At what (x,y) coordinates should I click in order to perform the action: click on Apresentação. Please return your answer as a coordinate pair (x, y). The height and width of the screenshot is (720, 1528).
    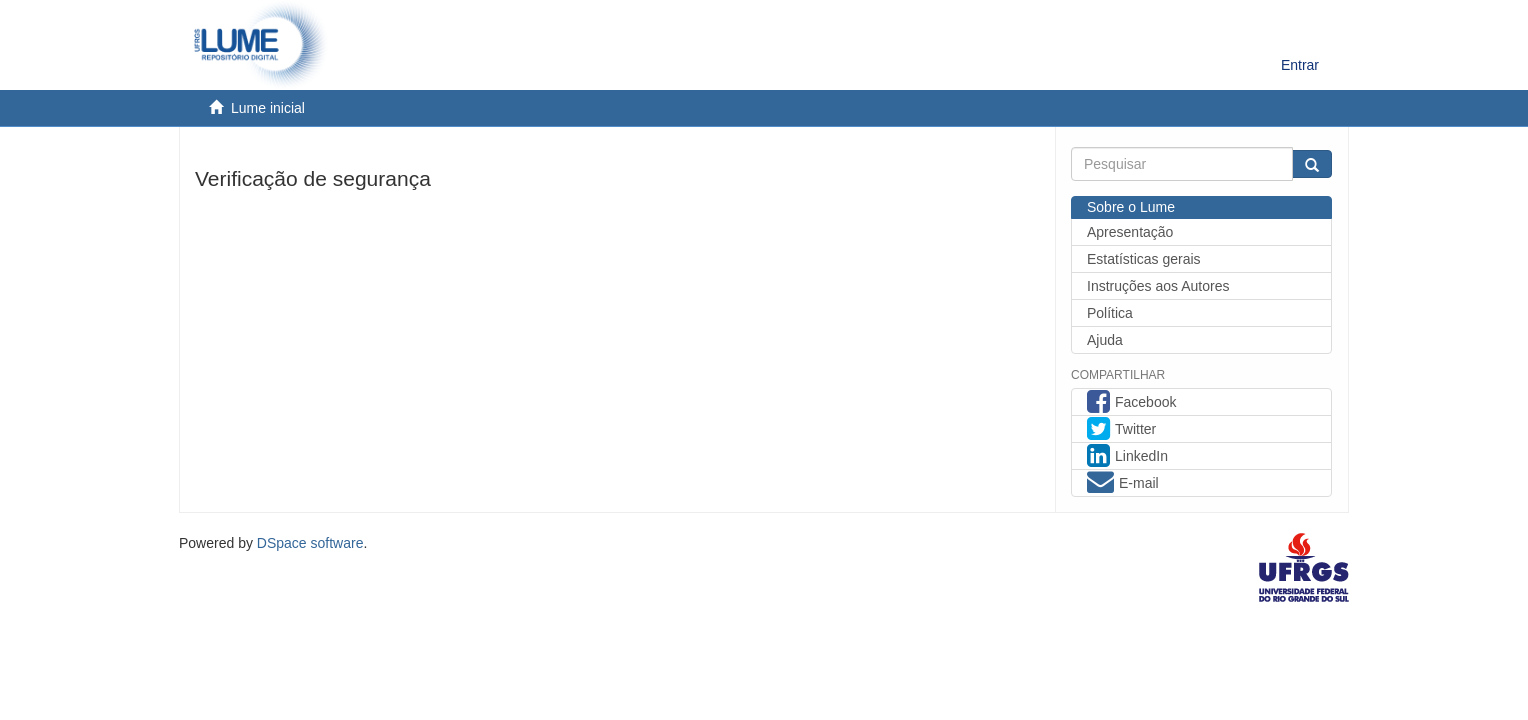
    Looking at the image, I should click on (1130, 232).